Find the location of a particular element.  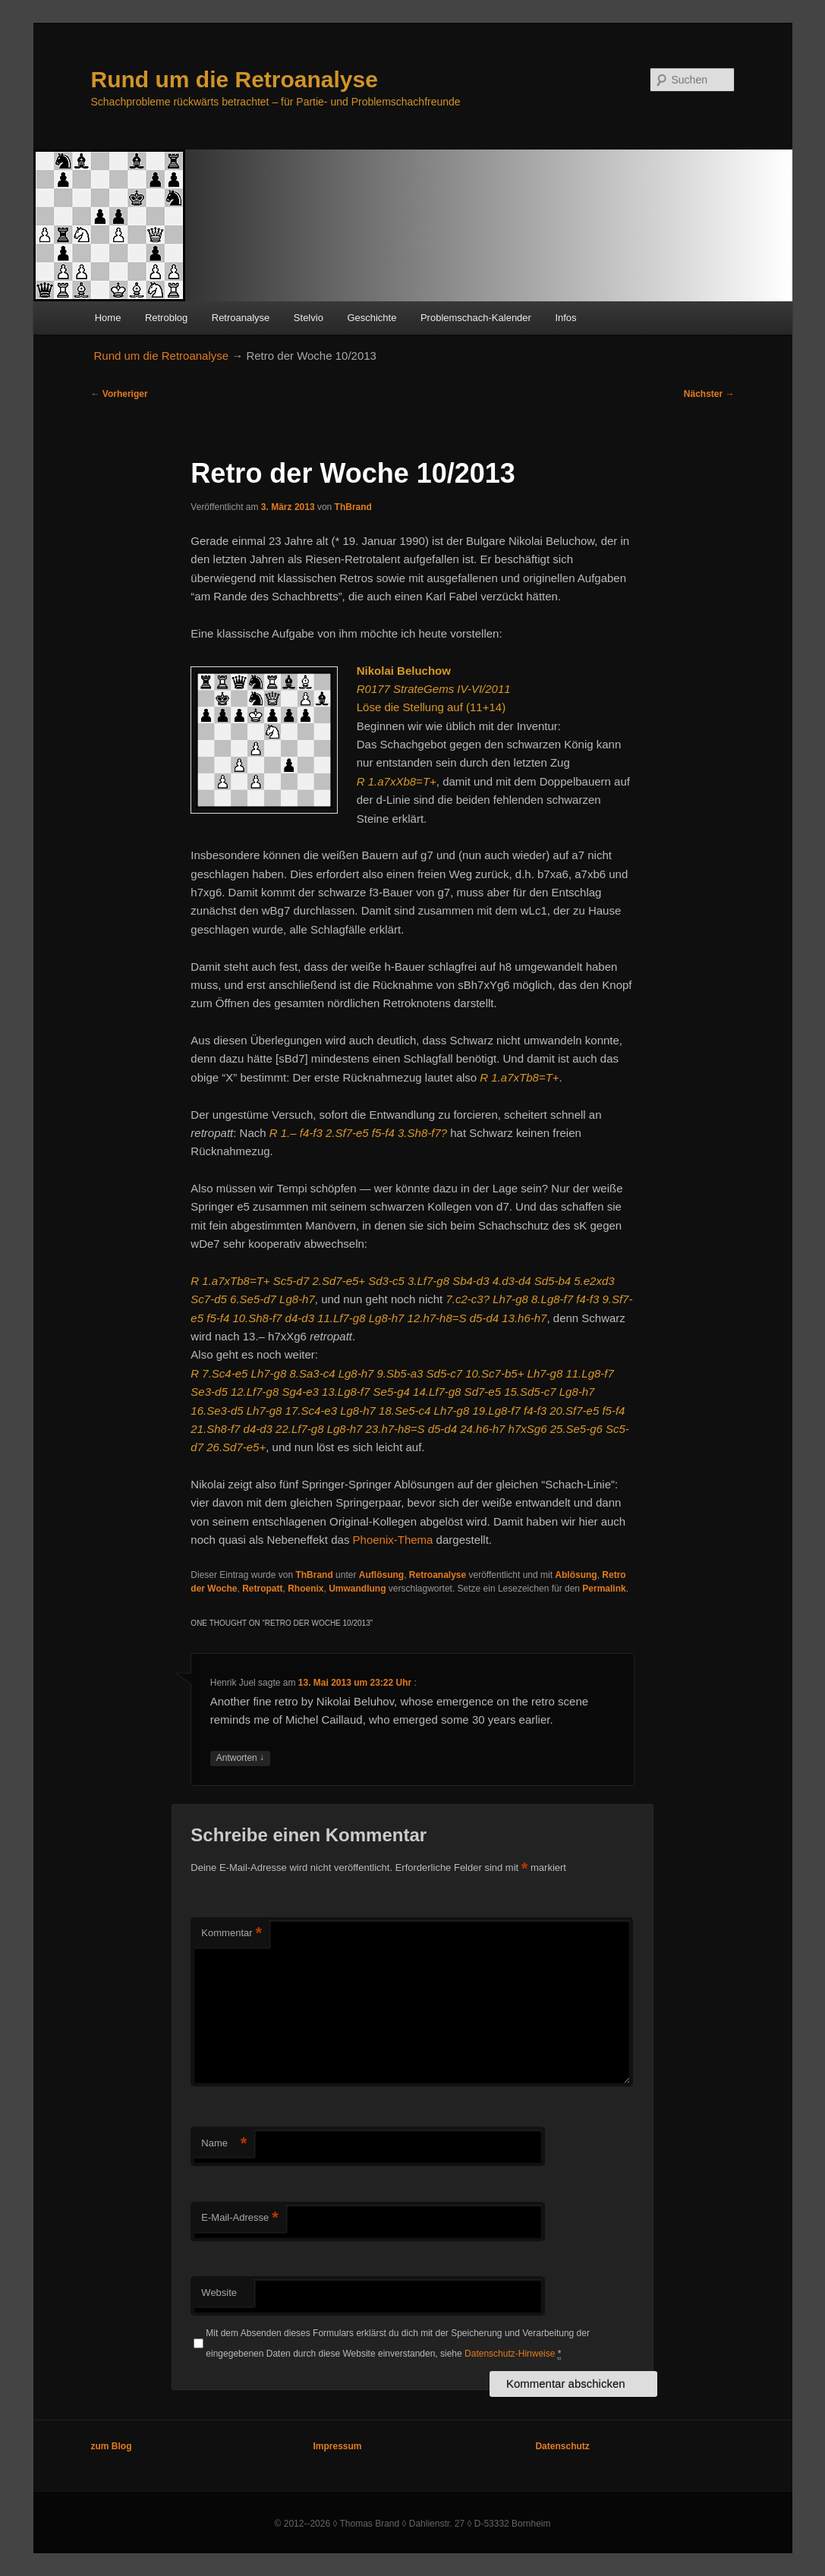

Rhoenix is located at coordinates (305, 1588).